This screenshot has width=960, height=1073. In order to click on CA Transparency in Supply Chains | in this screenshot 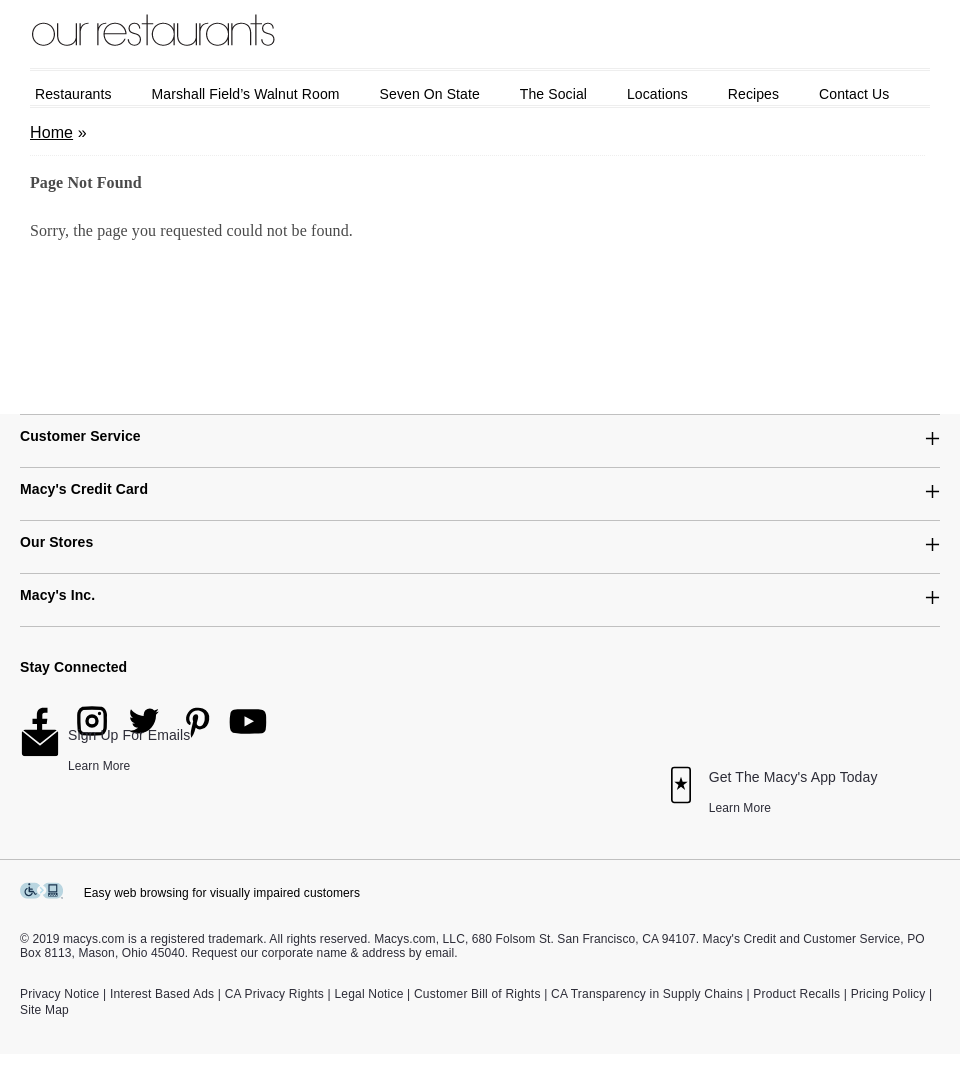, I will do `click(650, 994)`.